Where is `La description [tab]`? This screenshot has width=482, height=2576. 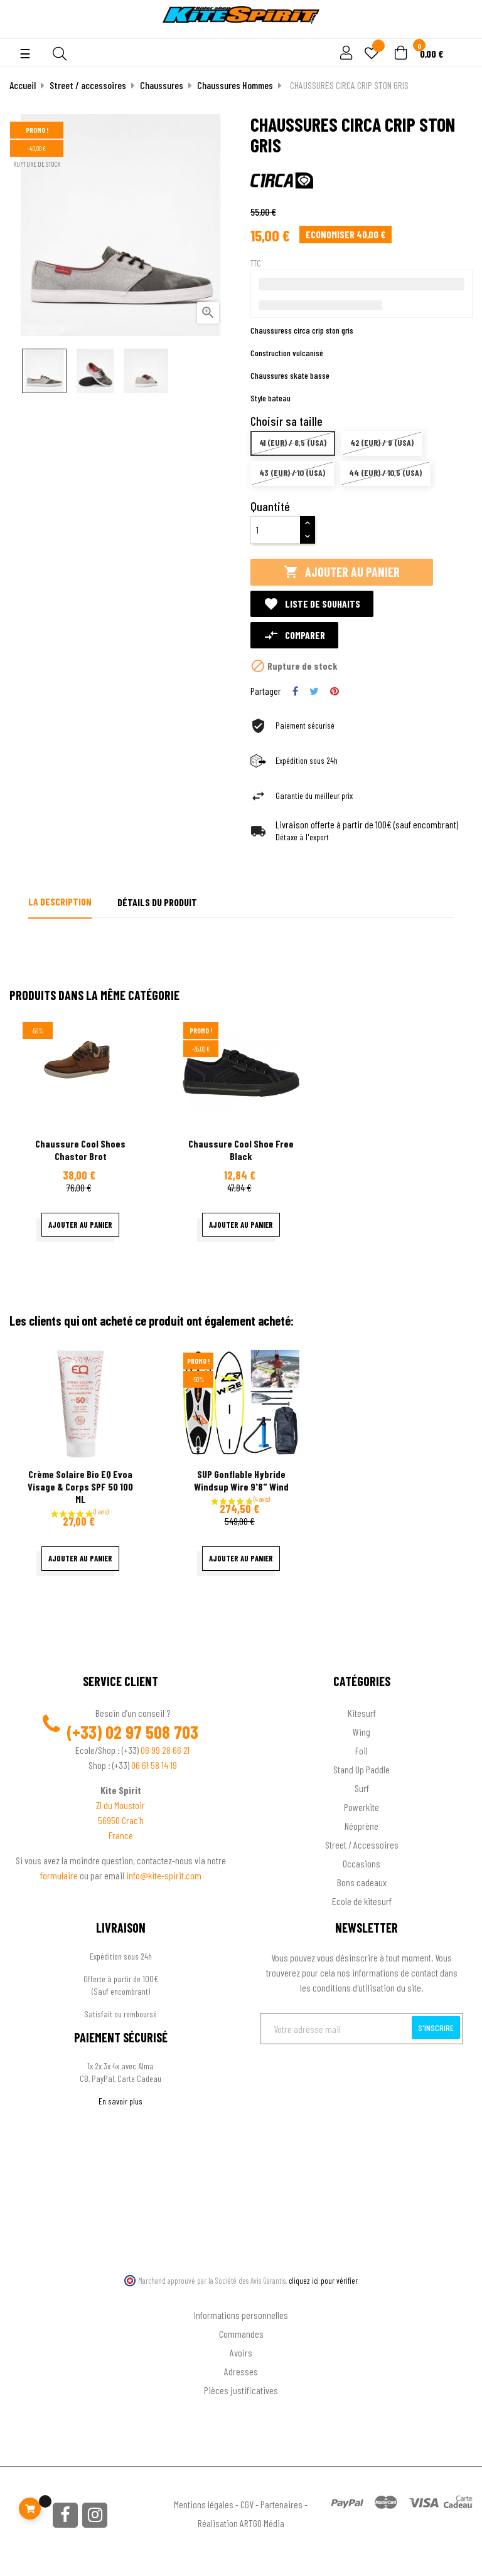 La description [tab] is located at coordinates (60, 901).